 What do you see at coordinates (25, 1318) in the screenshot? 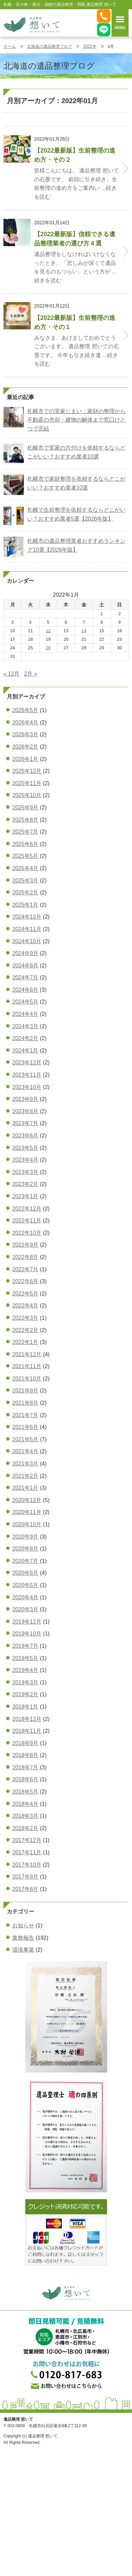
I see `2022年3月` at bounding box center [25, 1318].